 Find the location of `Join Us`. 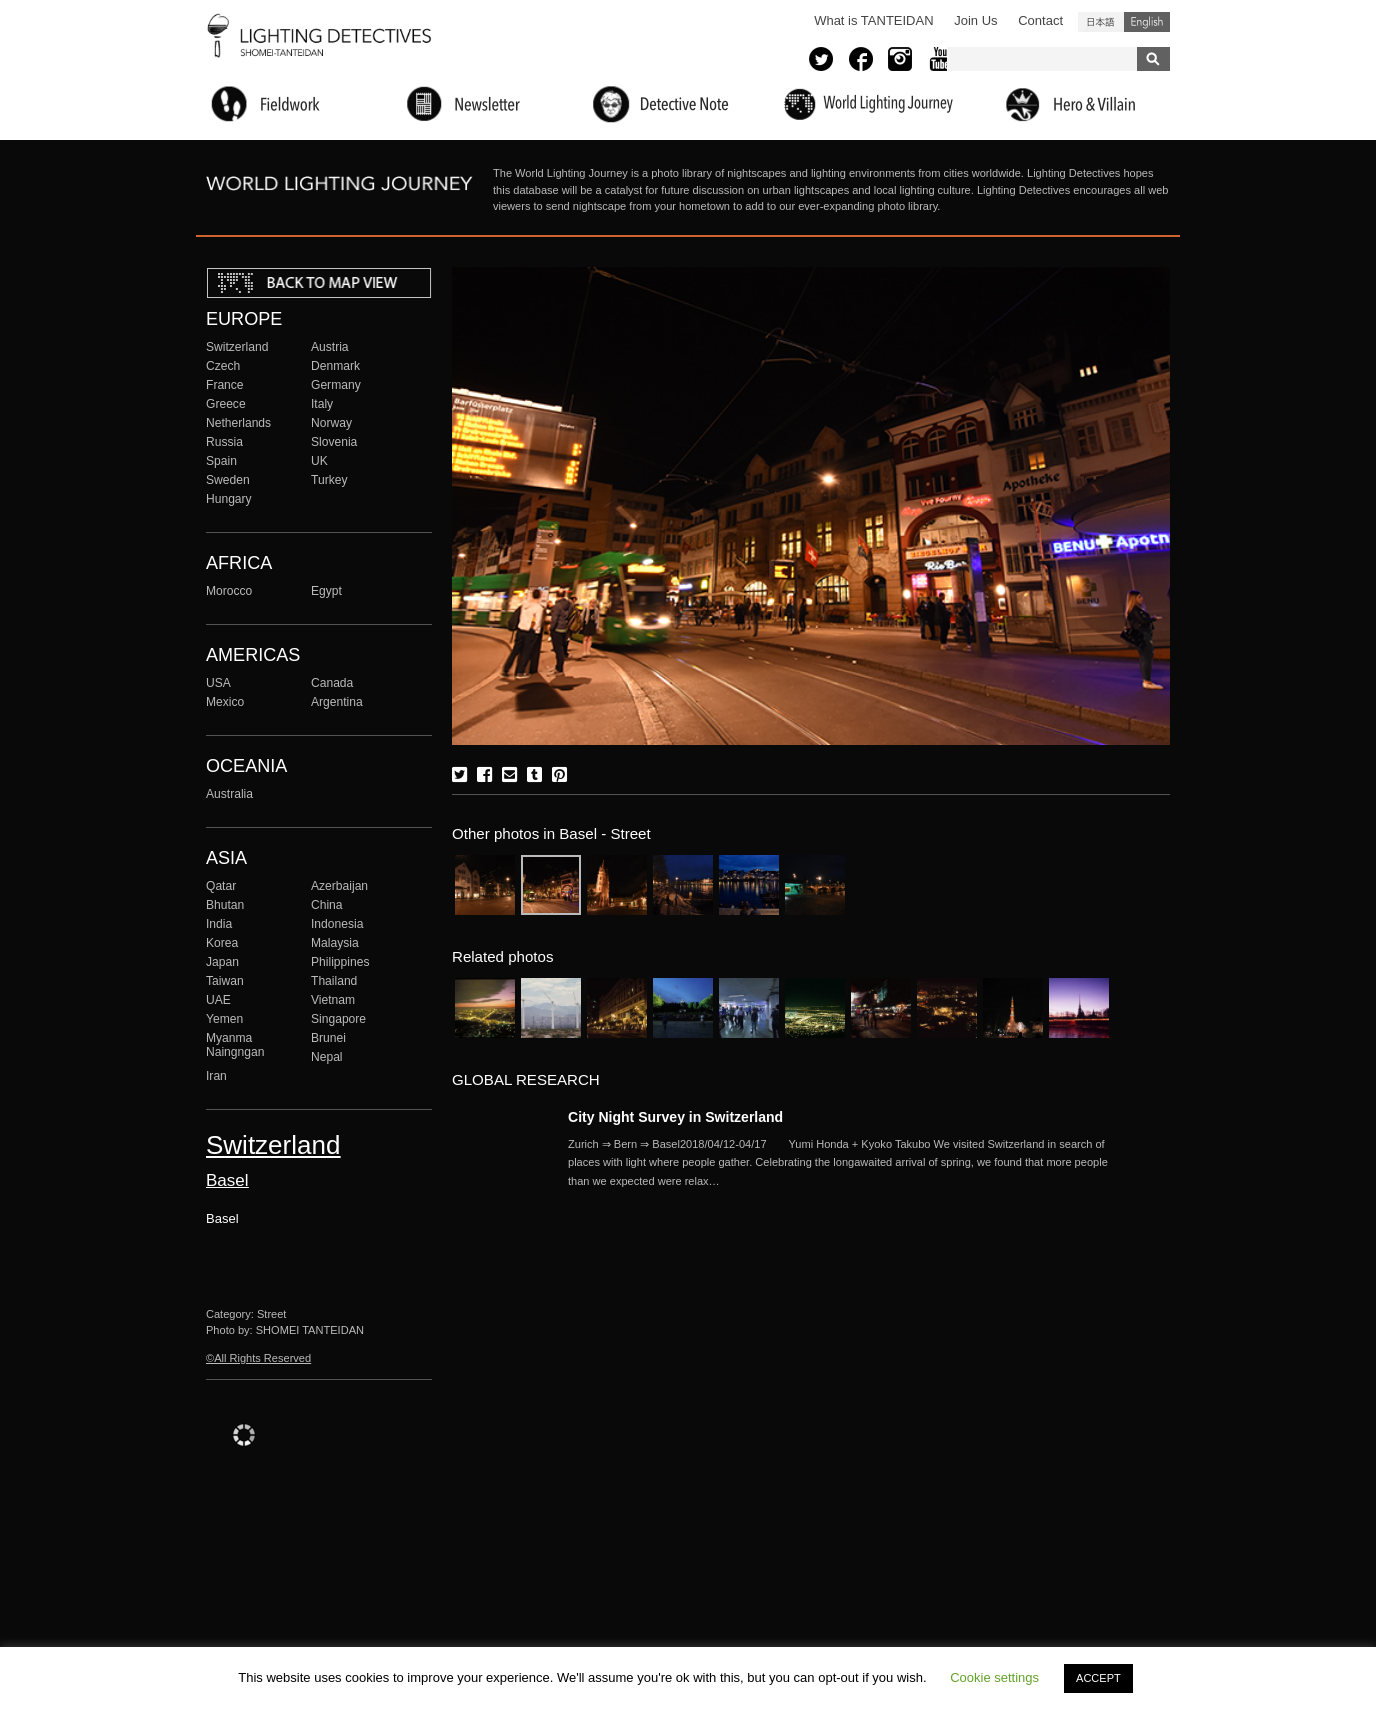

Join Us is located at coordinates (975, 20).